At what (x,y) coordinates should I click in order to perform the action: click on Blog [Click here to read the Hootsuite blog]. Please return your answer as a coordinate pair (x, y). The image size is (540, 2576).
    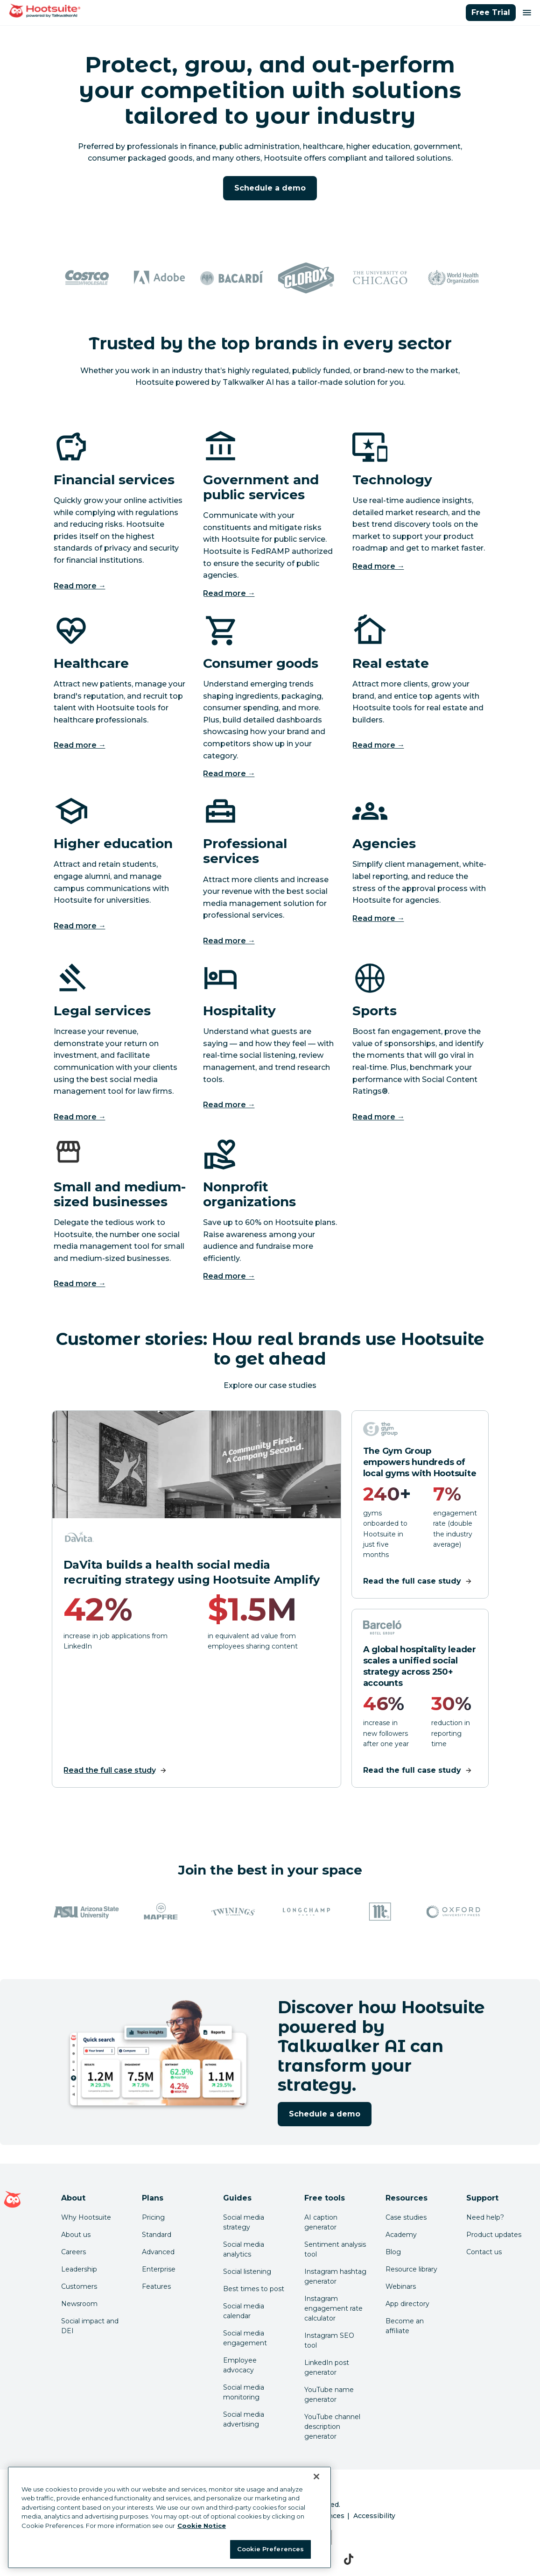
    Looking at the image, I should click on (393, 2252).